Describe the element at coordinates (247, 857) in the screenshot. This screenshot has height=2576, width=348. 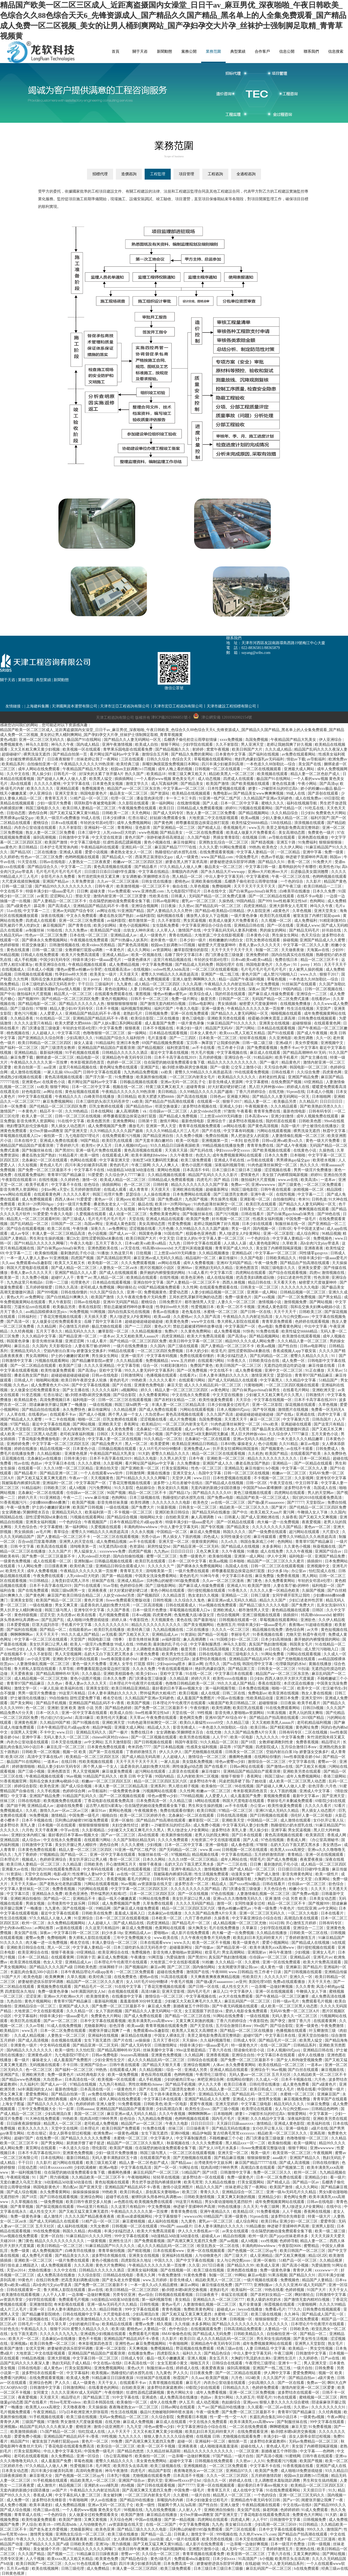
I see `中国免费毛片` at that location.